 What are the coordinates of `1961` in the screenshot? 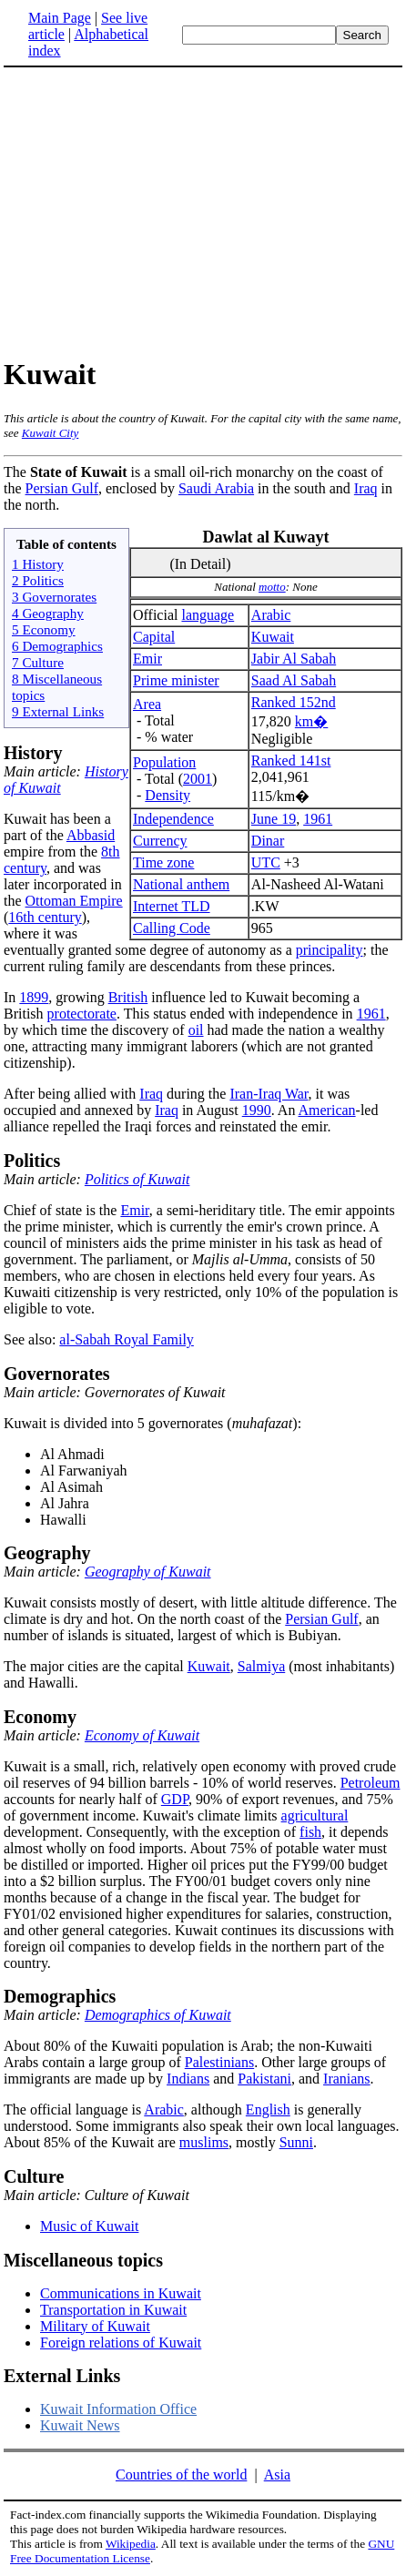 It's located at (317, 819).